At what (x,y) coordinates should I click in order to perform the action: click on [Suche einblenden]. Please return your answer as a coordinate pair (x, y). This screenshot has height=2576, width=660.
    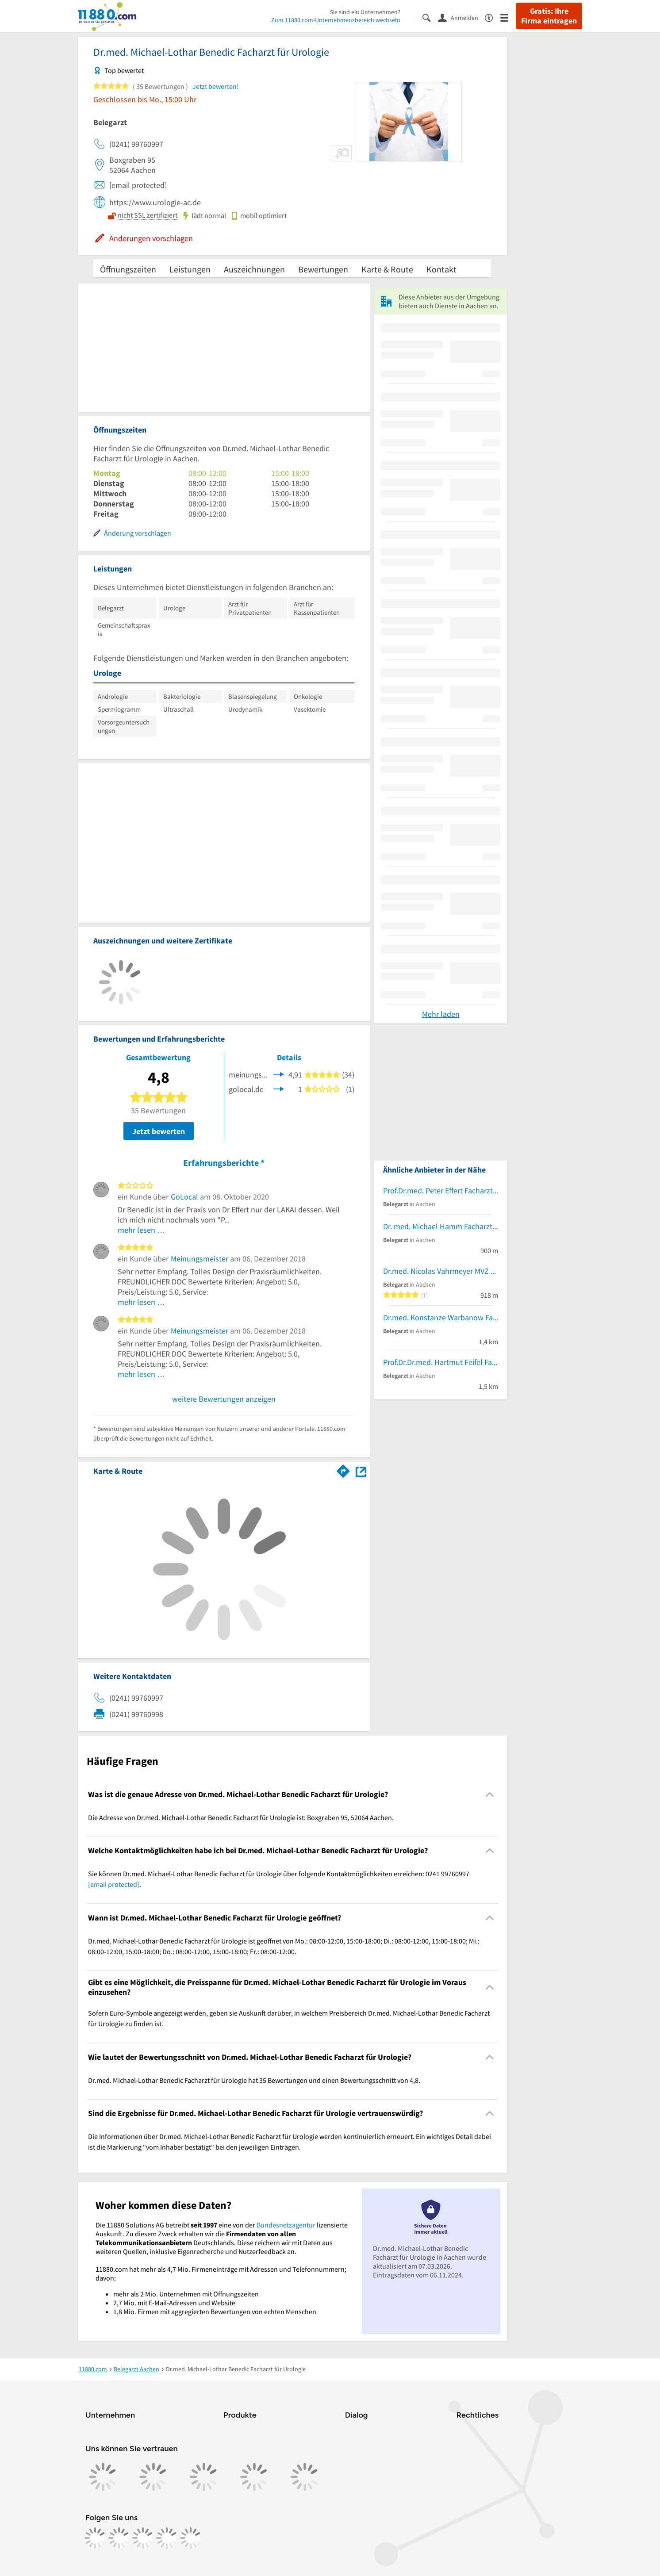
    Looking at the image, I should click on (430, 17).